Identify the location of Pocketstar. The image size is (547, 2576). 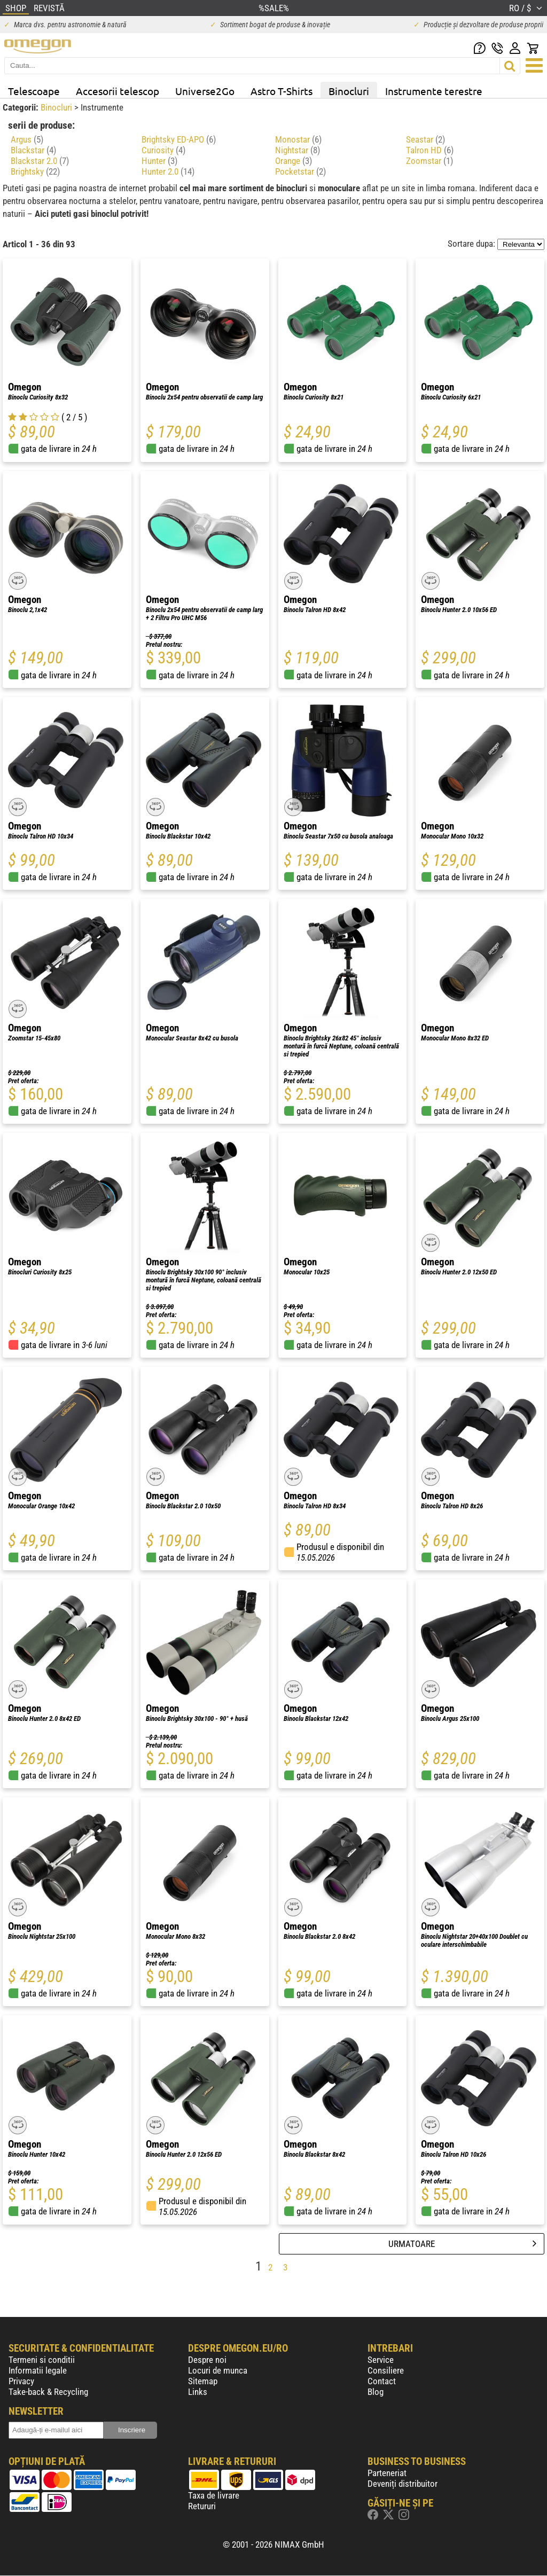
(300, 171).